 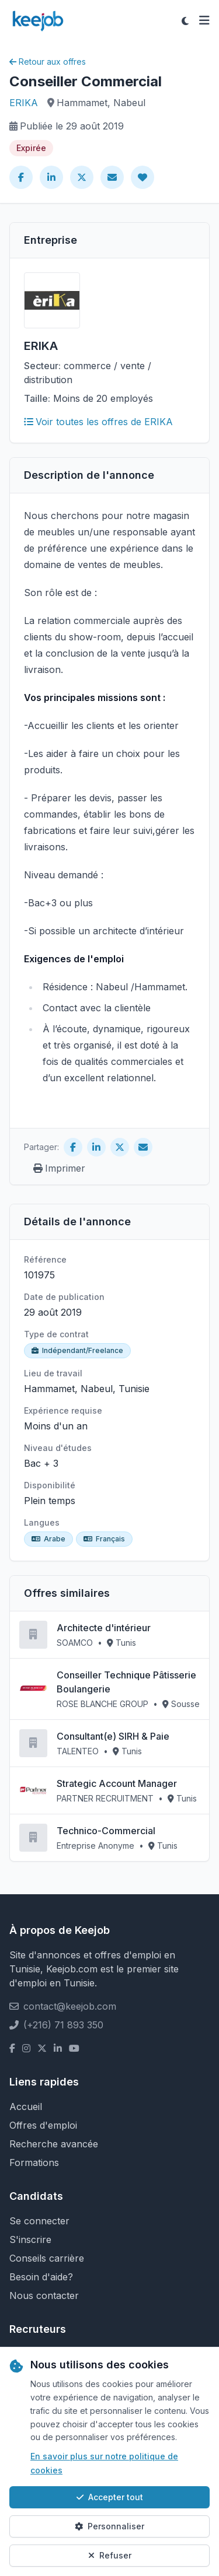 What do you see at coordinates (117, 1783) in the screenshot?
I see `Strategic Account Manager` at bounding box center [117, 1783].